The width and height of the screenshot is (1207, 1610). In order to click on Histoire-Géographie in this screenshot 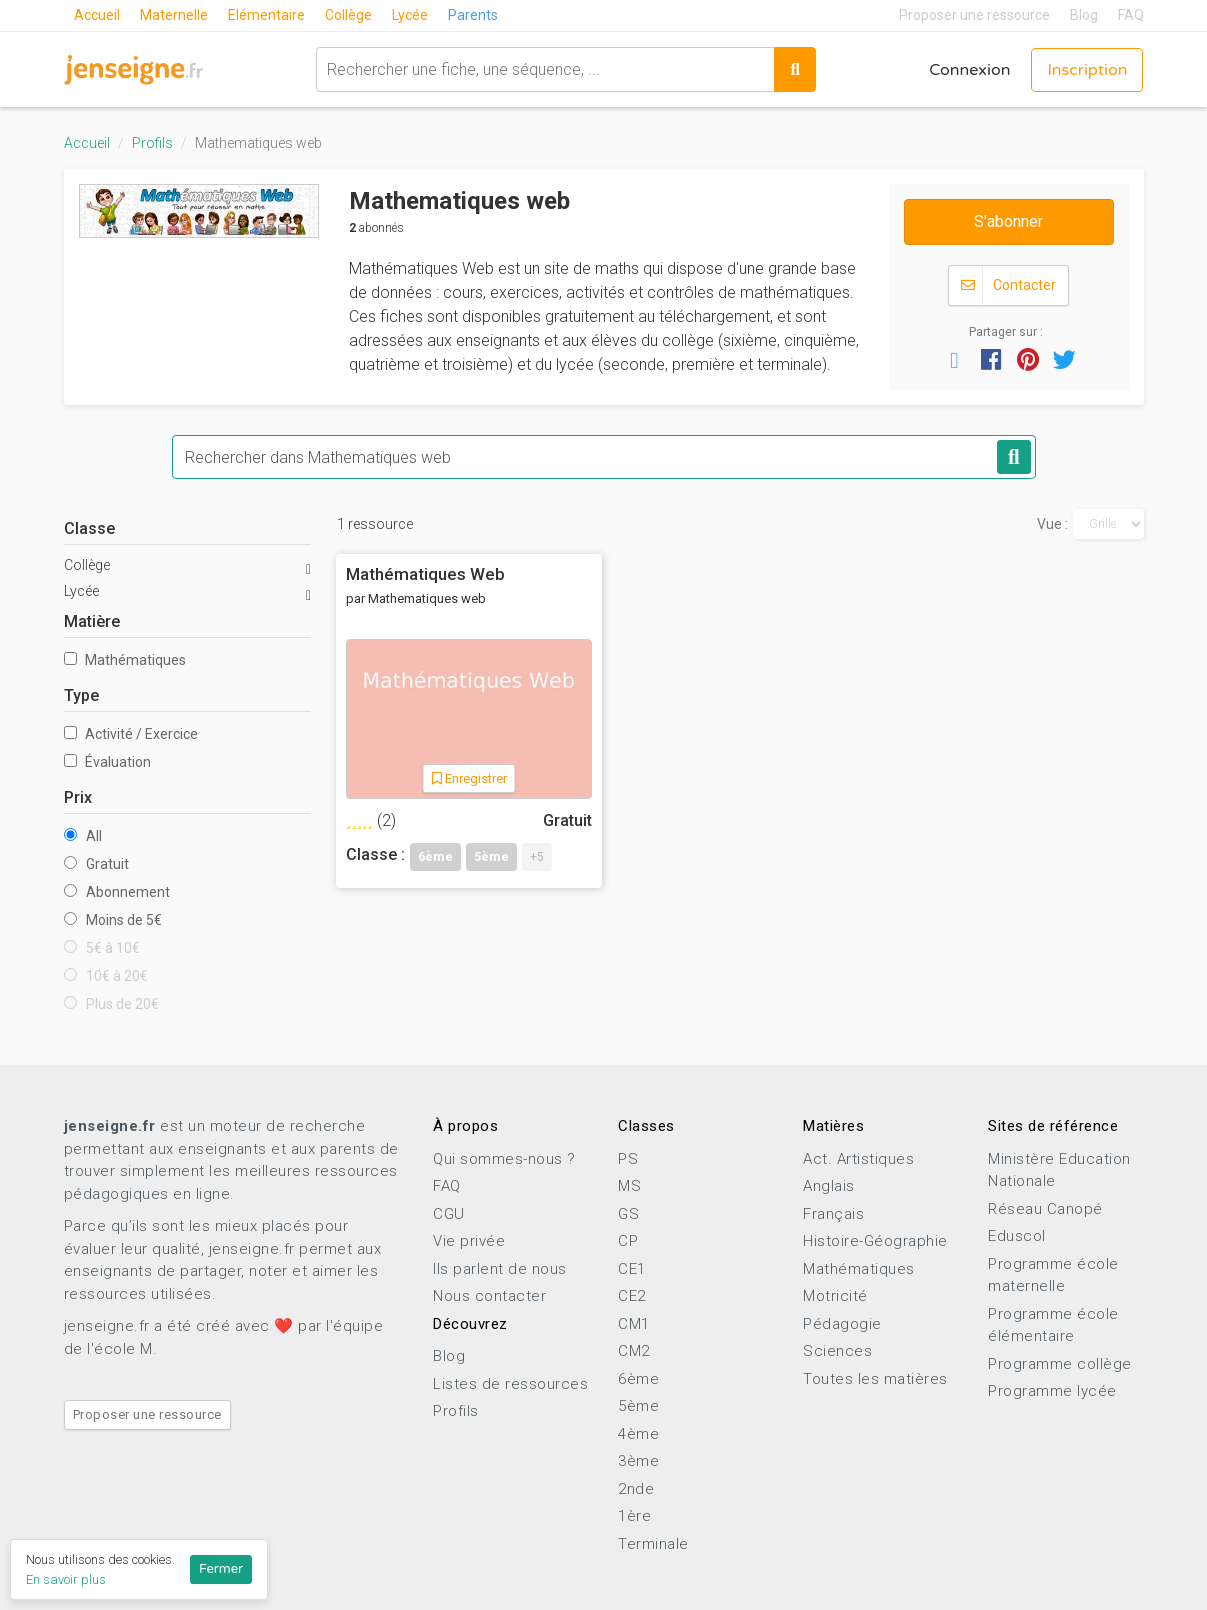, I will do `click(875, 1241)`.